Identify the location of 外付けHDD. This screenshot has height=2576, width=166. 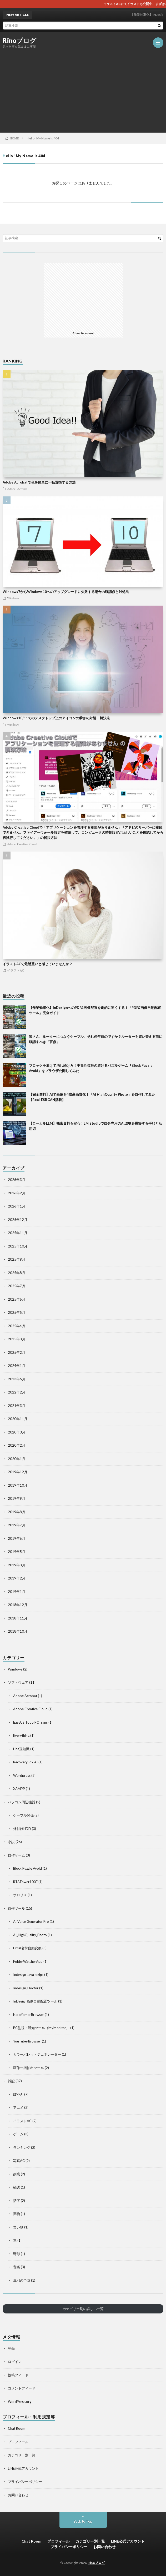
(22, 1829).